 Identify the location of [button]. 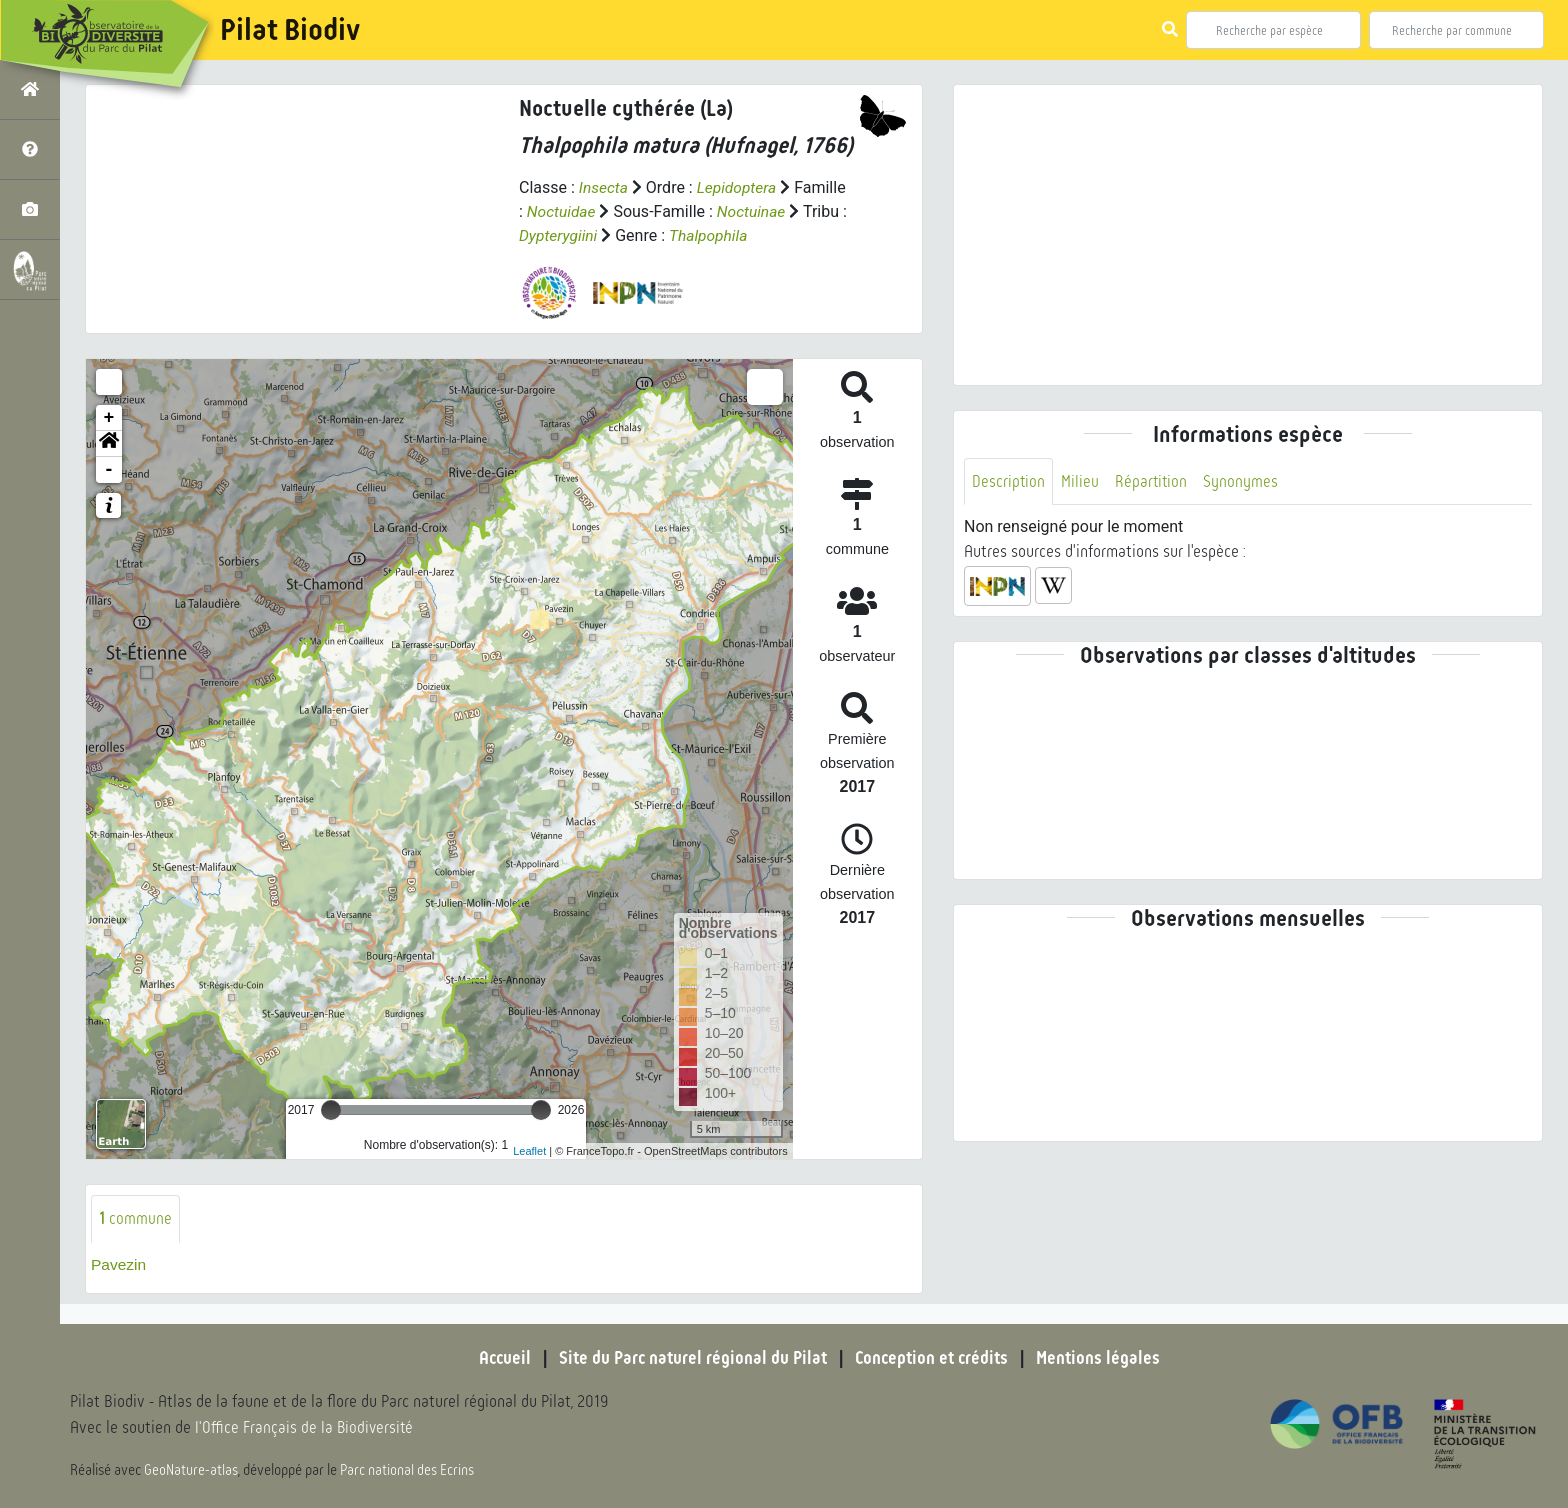
(109, 444).